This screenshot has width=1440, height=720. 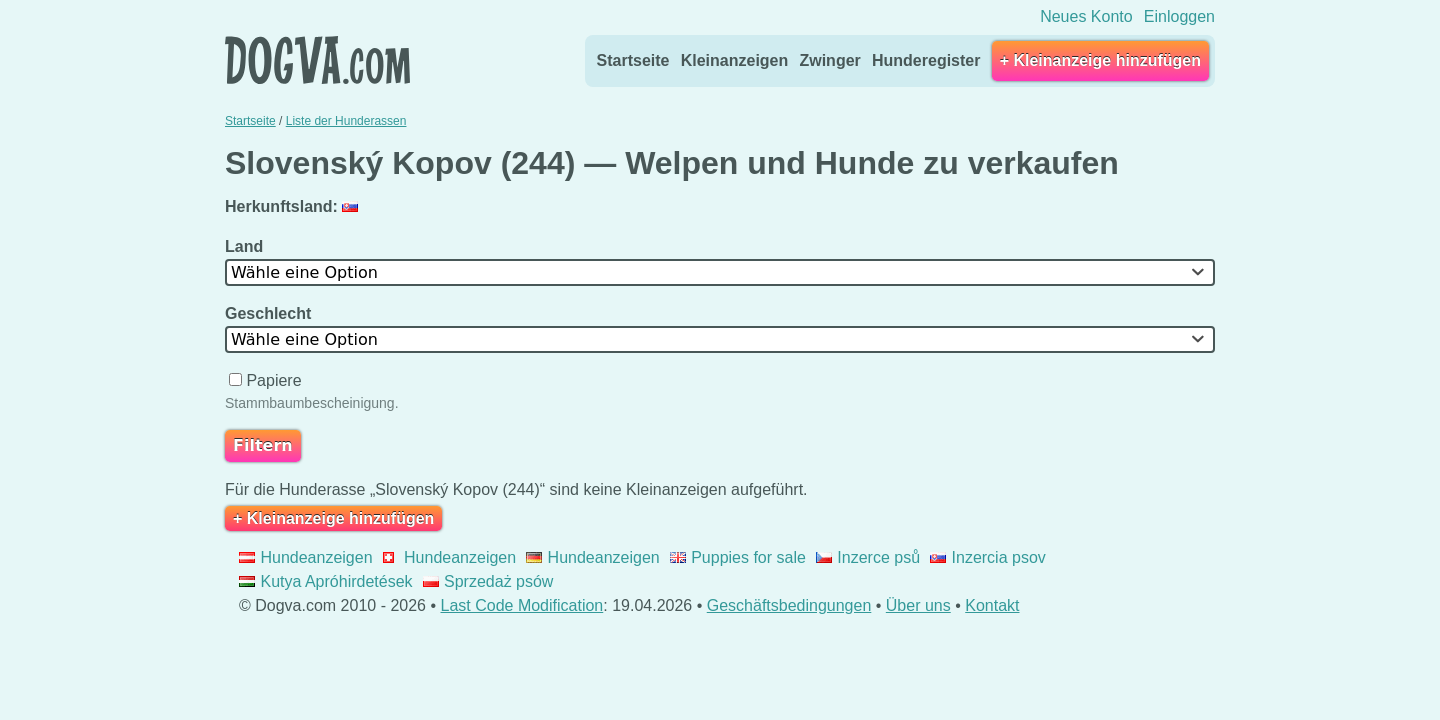 I want to click on Einloggen, so click(x=1179, y=16).